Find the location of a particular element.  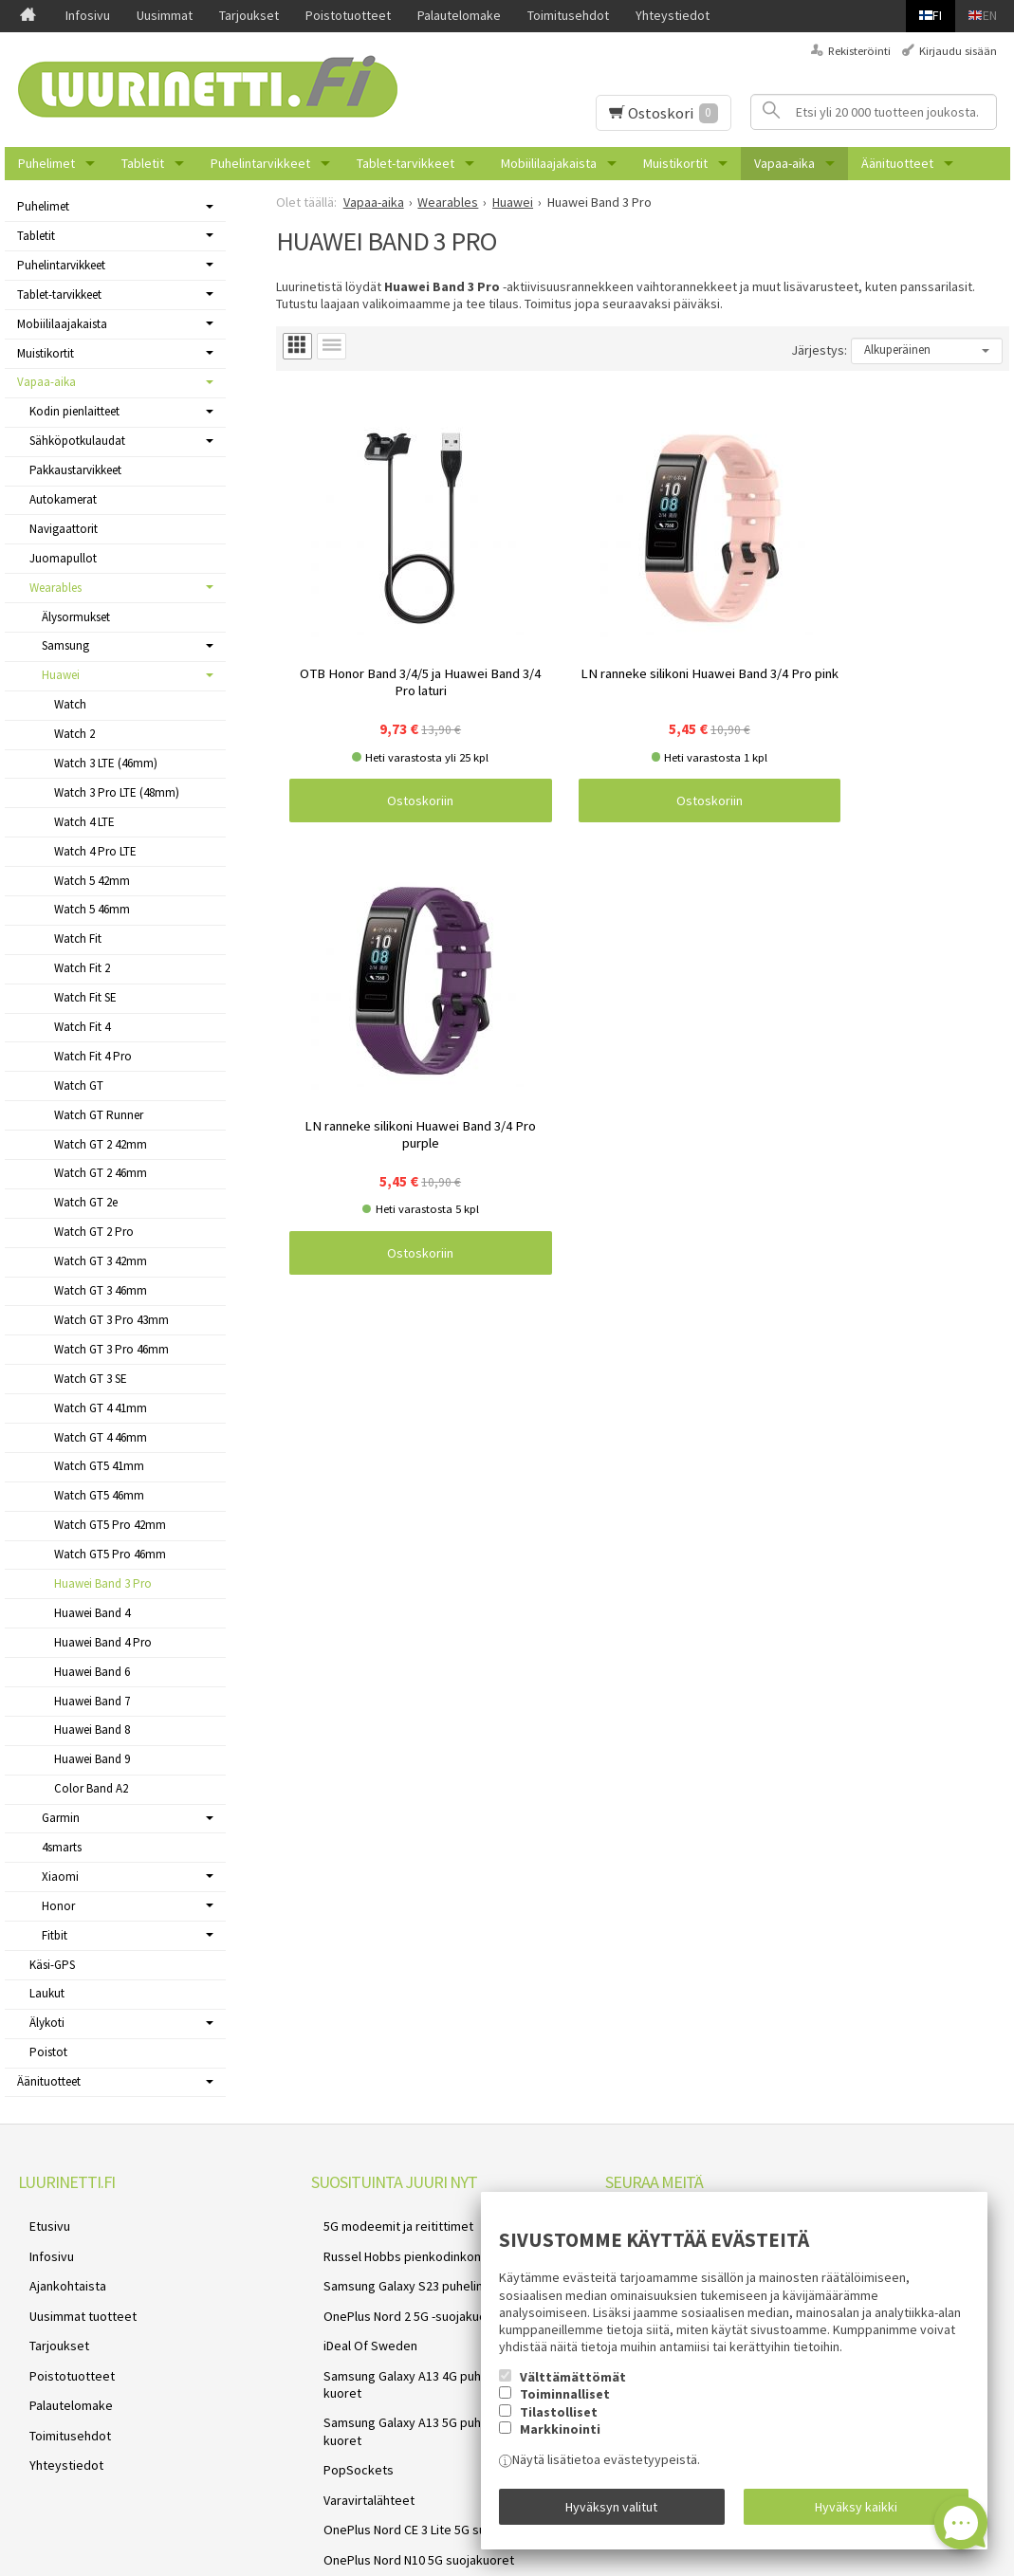

Garmin is located at coordinates (61, 1818).